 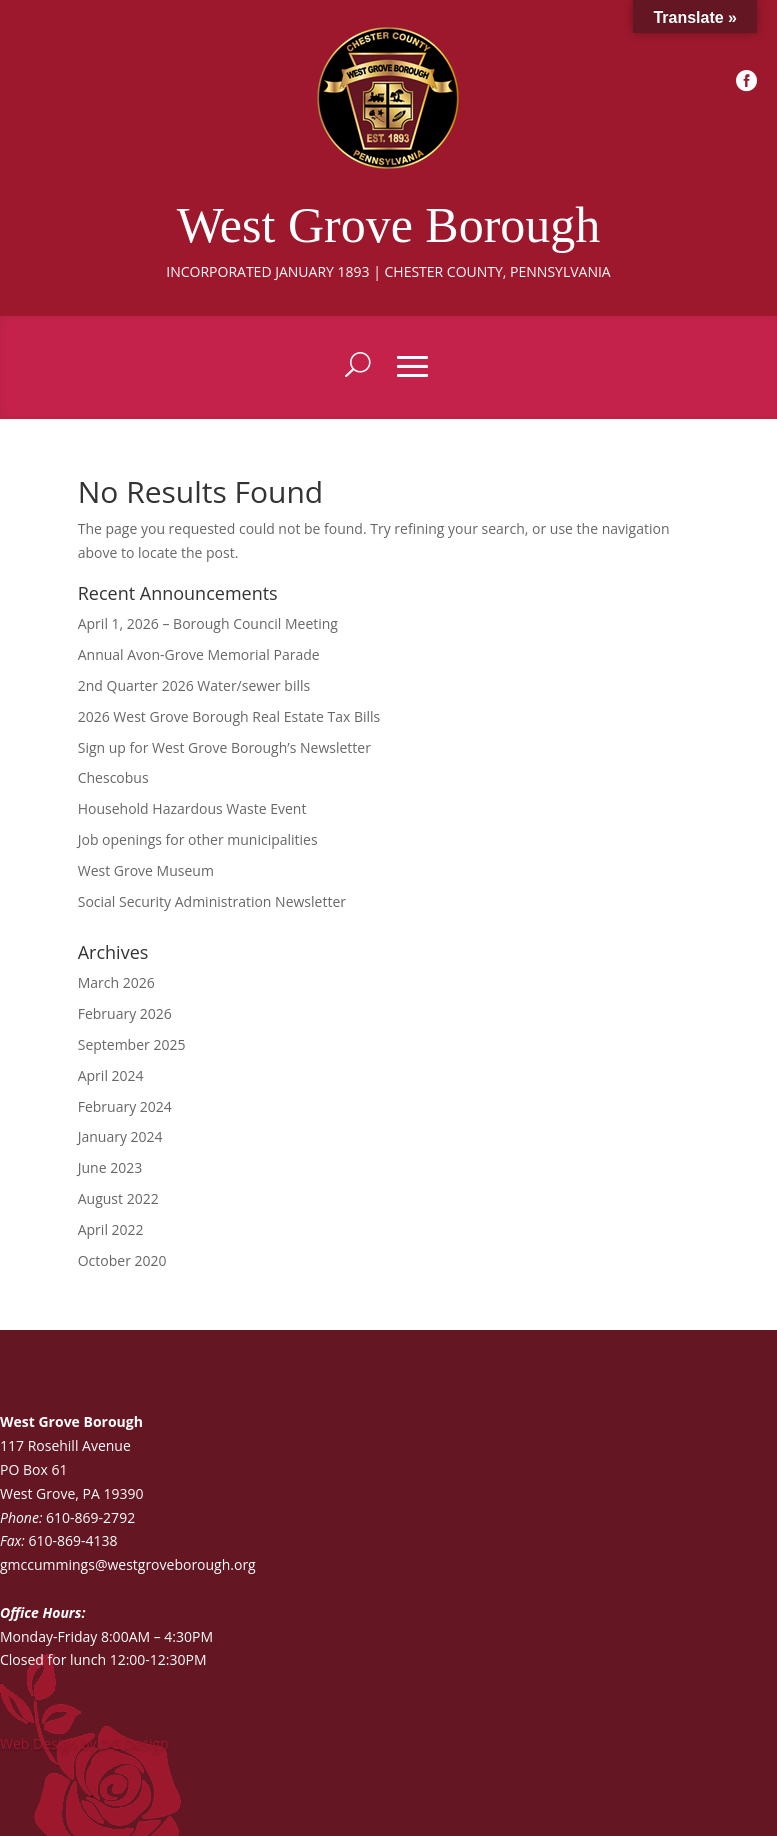 What do you see at coordinates (84, 1743) in the screenshot?
I see `Web Design by DG Design` at bounding box center [84, 1743].